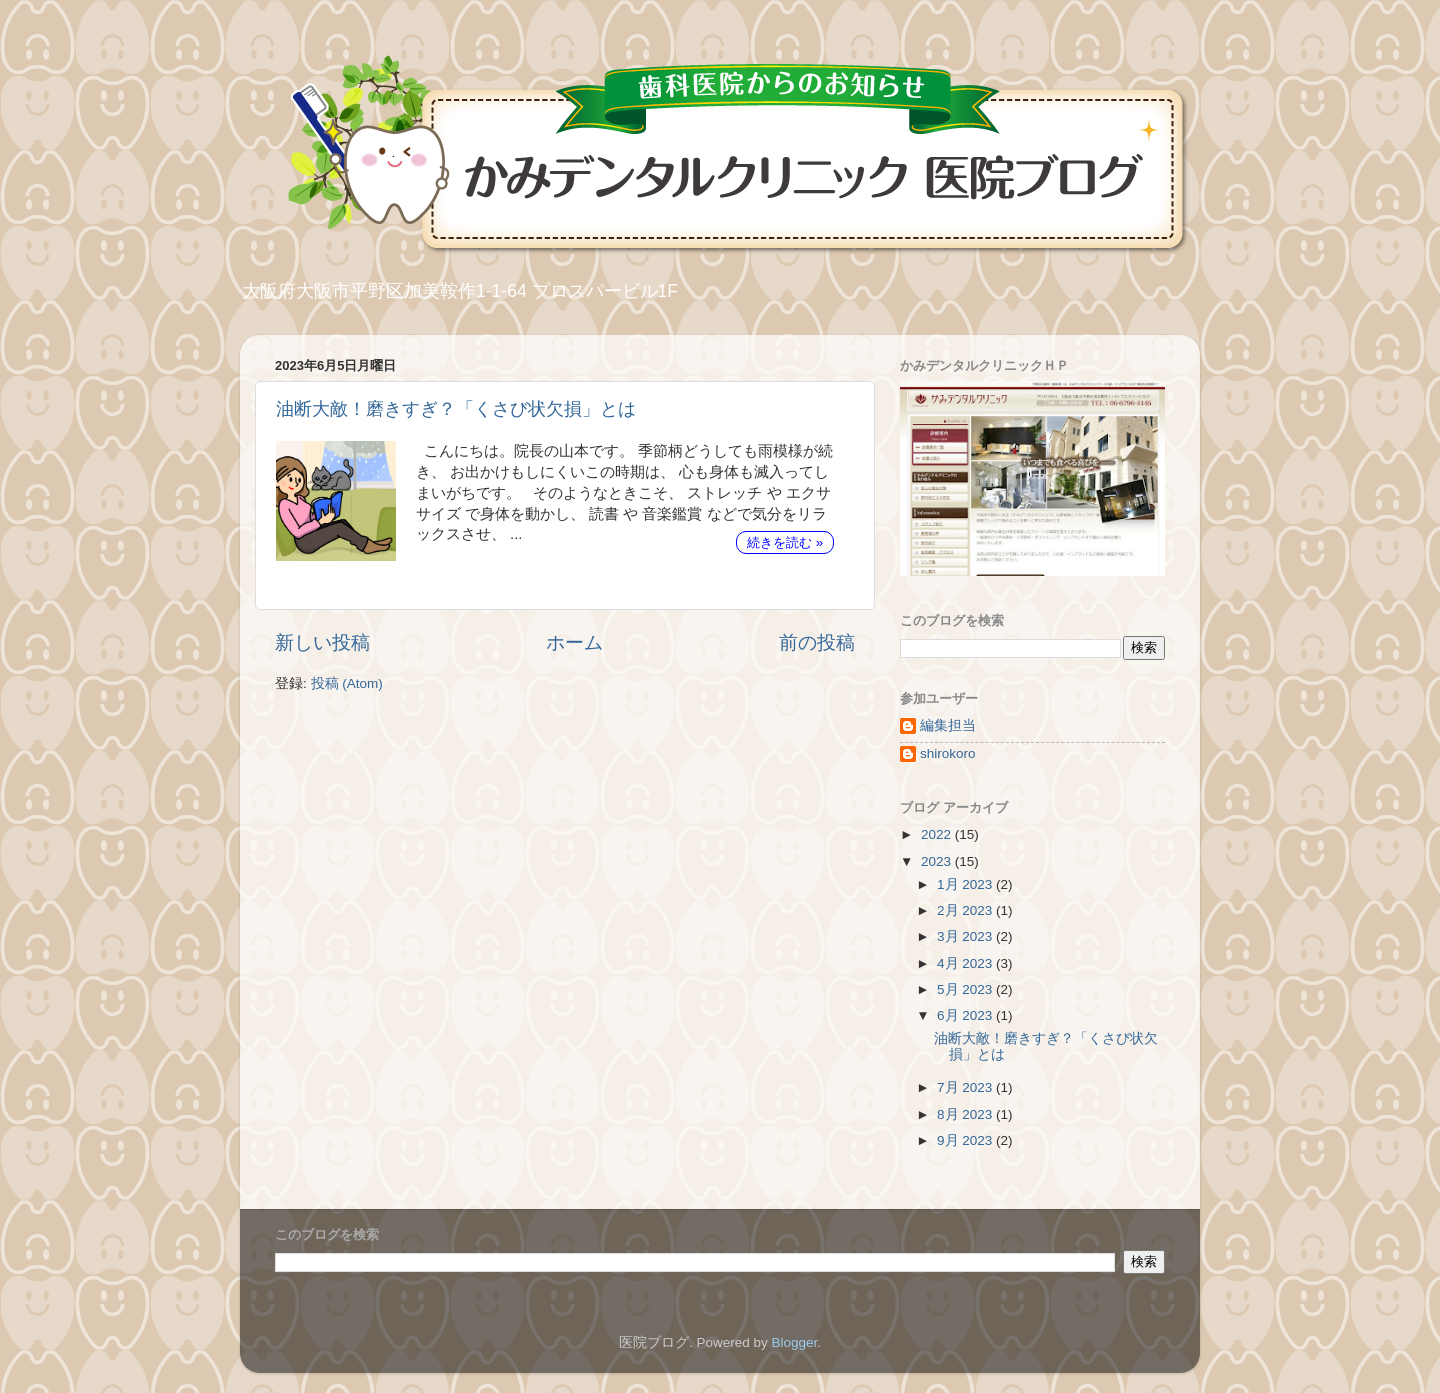  Describe the element at coordinates (966, 963) in the screenshot. I see `4月 2023` at that location.